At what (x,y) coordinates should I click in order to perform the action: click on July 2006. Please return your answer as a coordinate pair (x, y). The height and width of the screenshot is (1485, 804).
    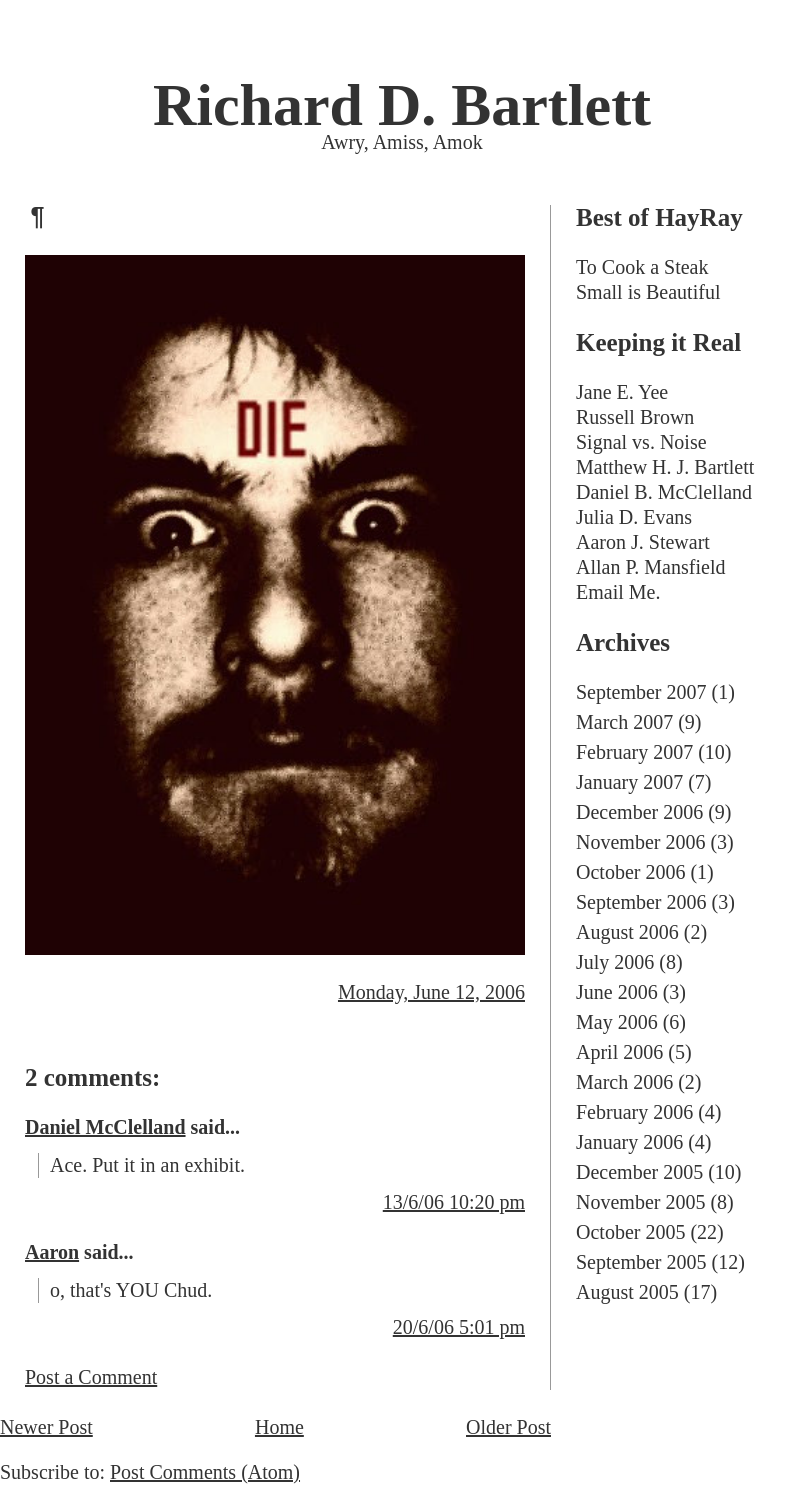
    Looking at the image, I should click on (615, 962).